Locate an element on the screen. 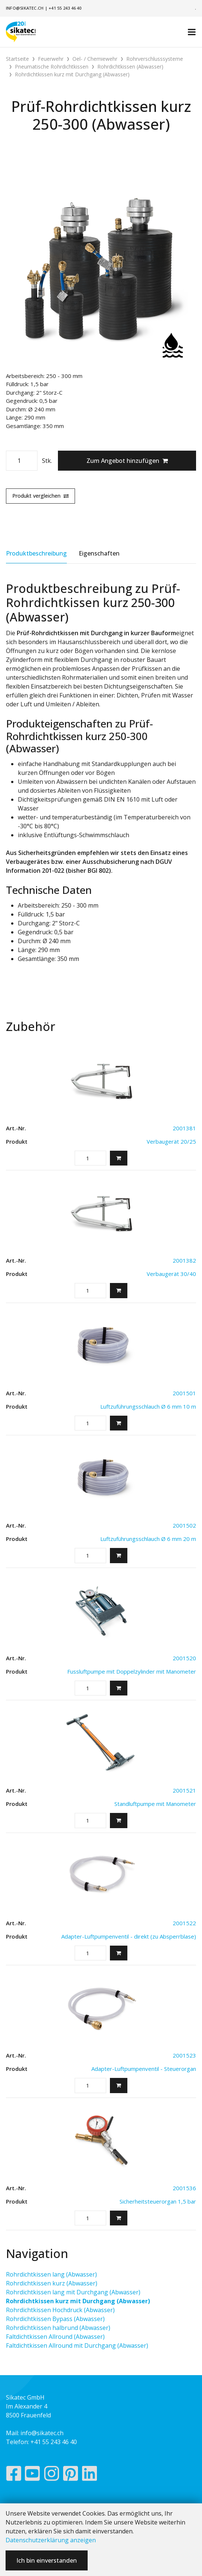  Rohrdichtkissen kurz mit Durchgang (Abwasser) is located at coordinates (78, 2301).